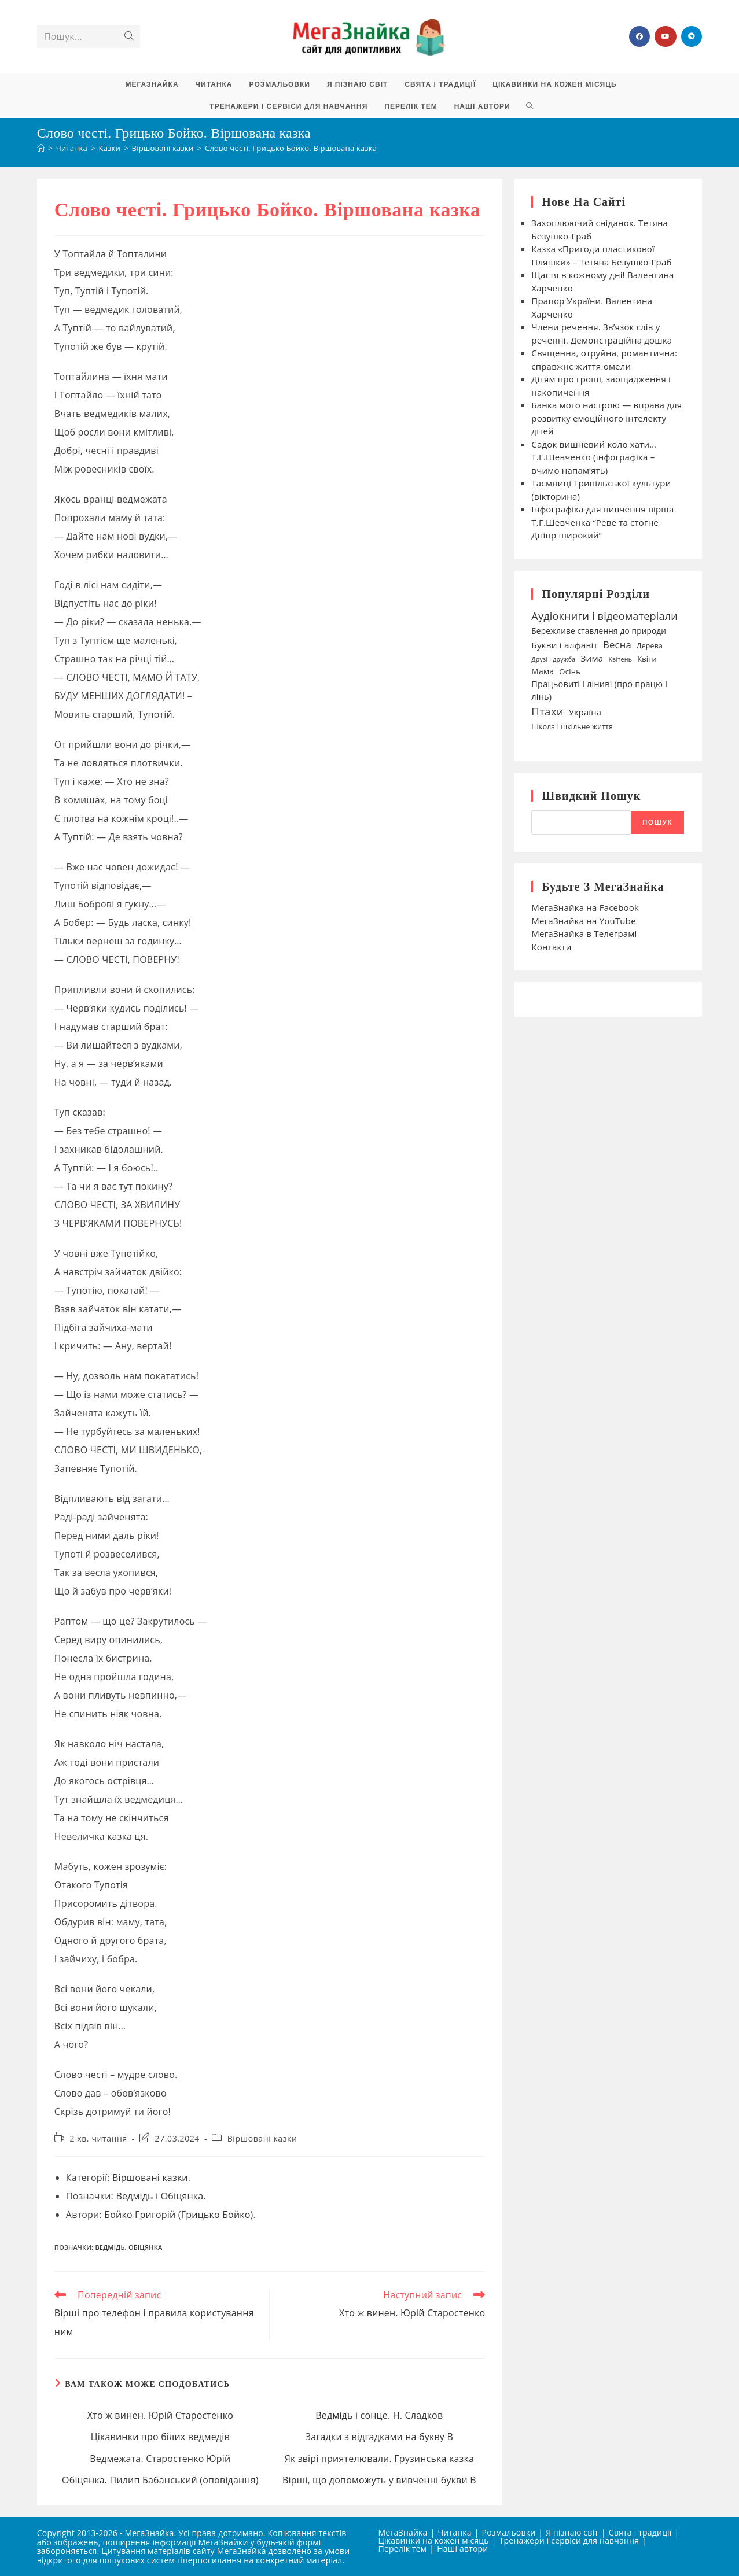 The width and height of the screenshot is (739, 2576). What do you see at coordinates (592, 658) in the screenshot?
I see `Зима [Зима (59 елементів)]` at bounding box center [592, 658].